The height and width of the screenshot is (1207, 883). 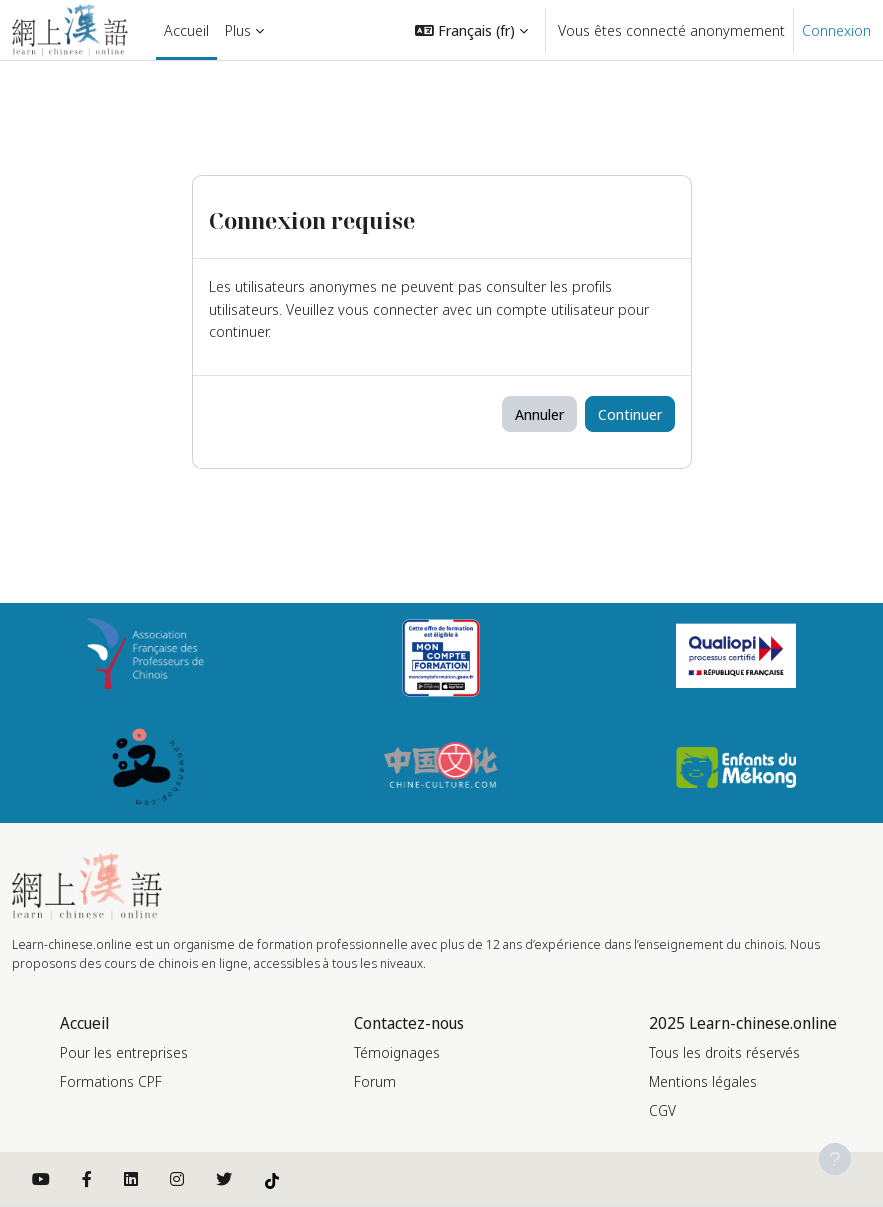 What do you see at coordinates (111, 1081) in the screenshot?
I see `Formations CPF` at bounding box center [111, 1081].